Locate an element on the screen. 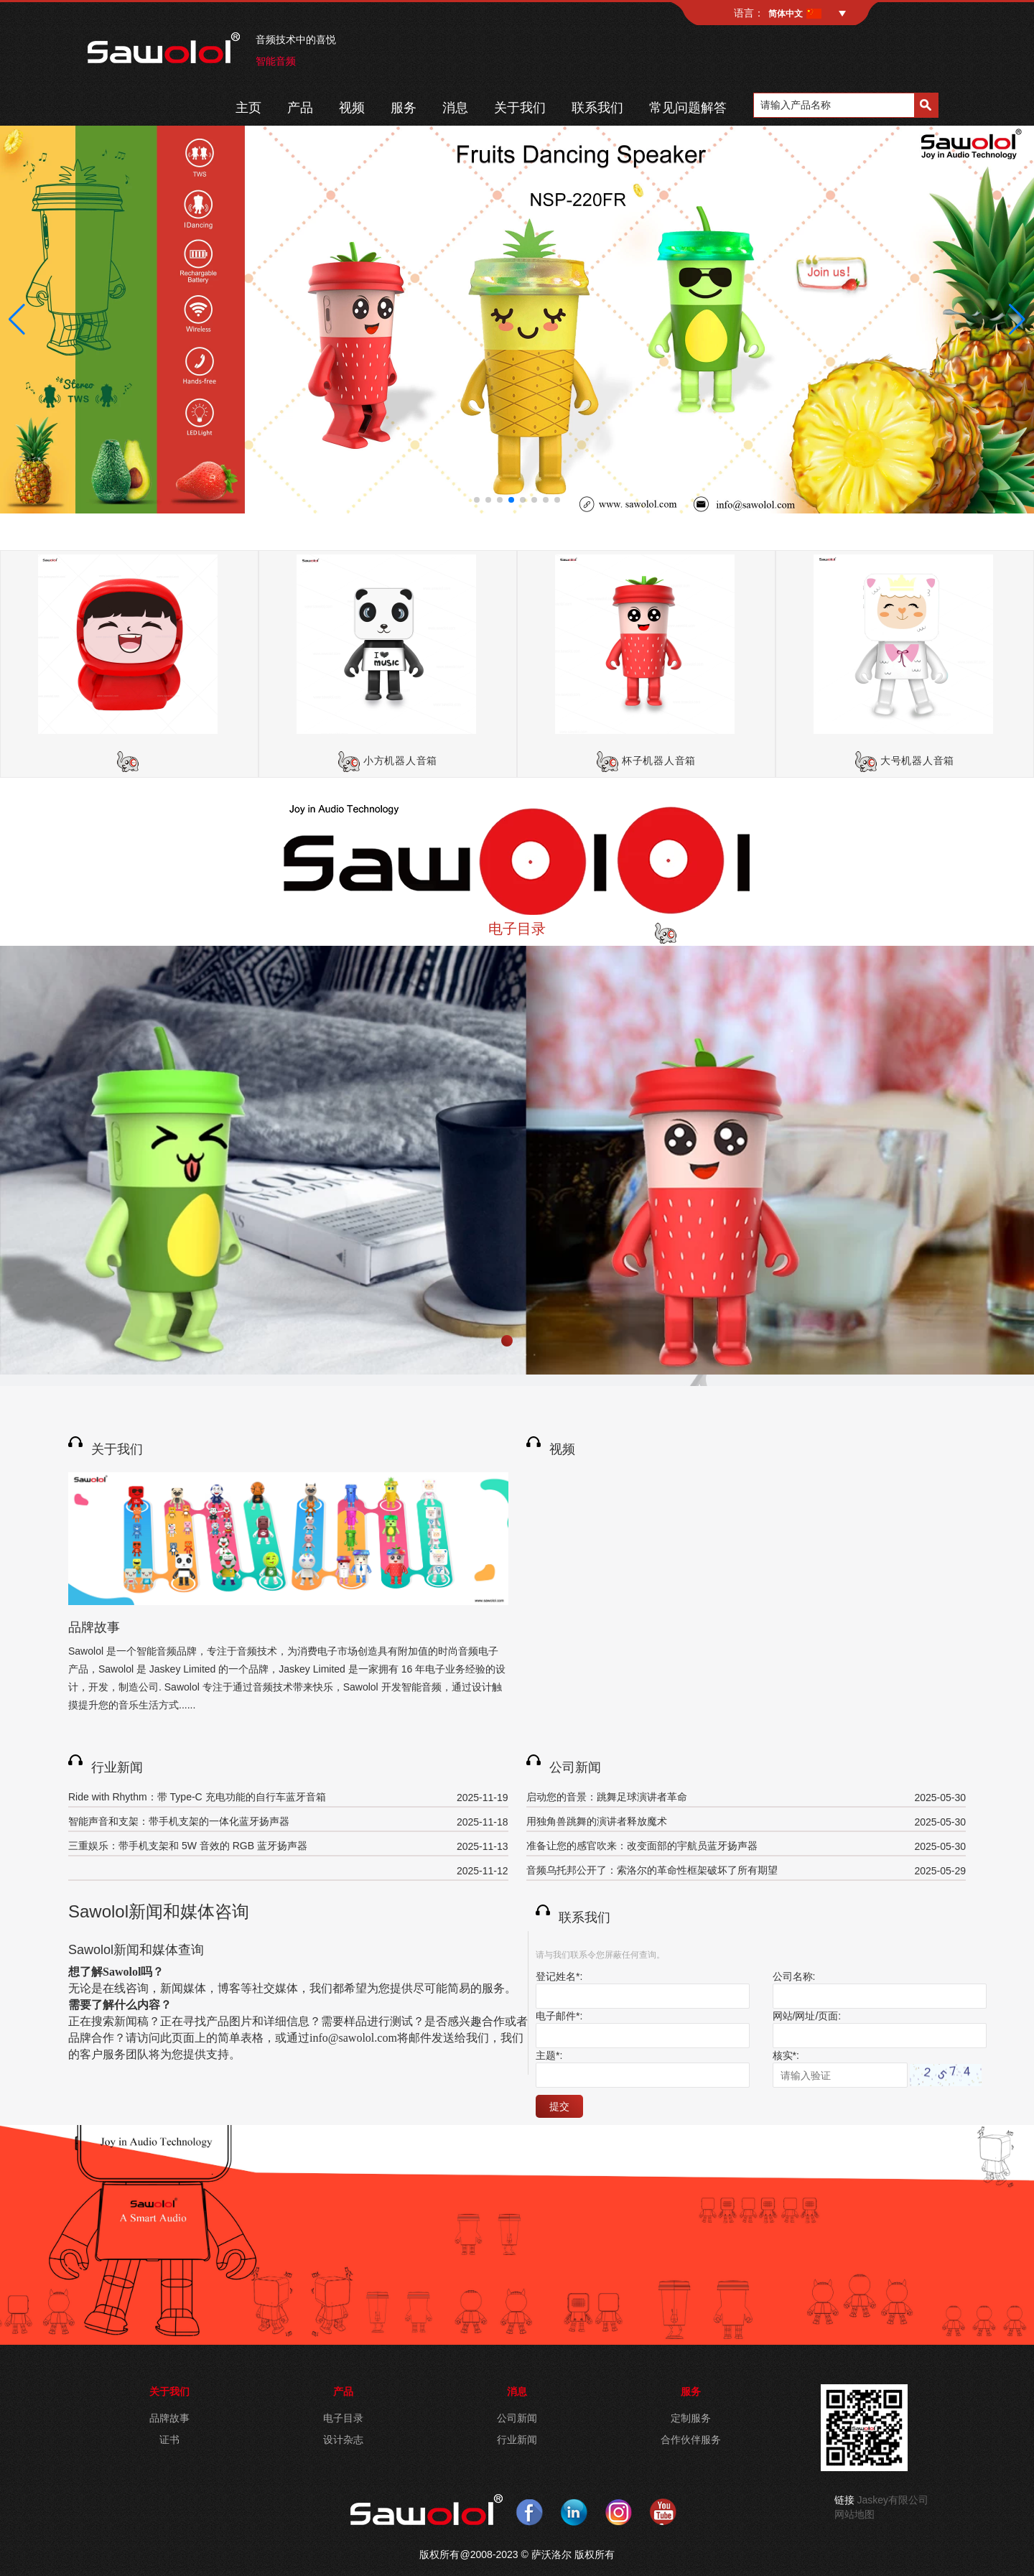  视频 is located at coordinates (352, 108).